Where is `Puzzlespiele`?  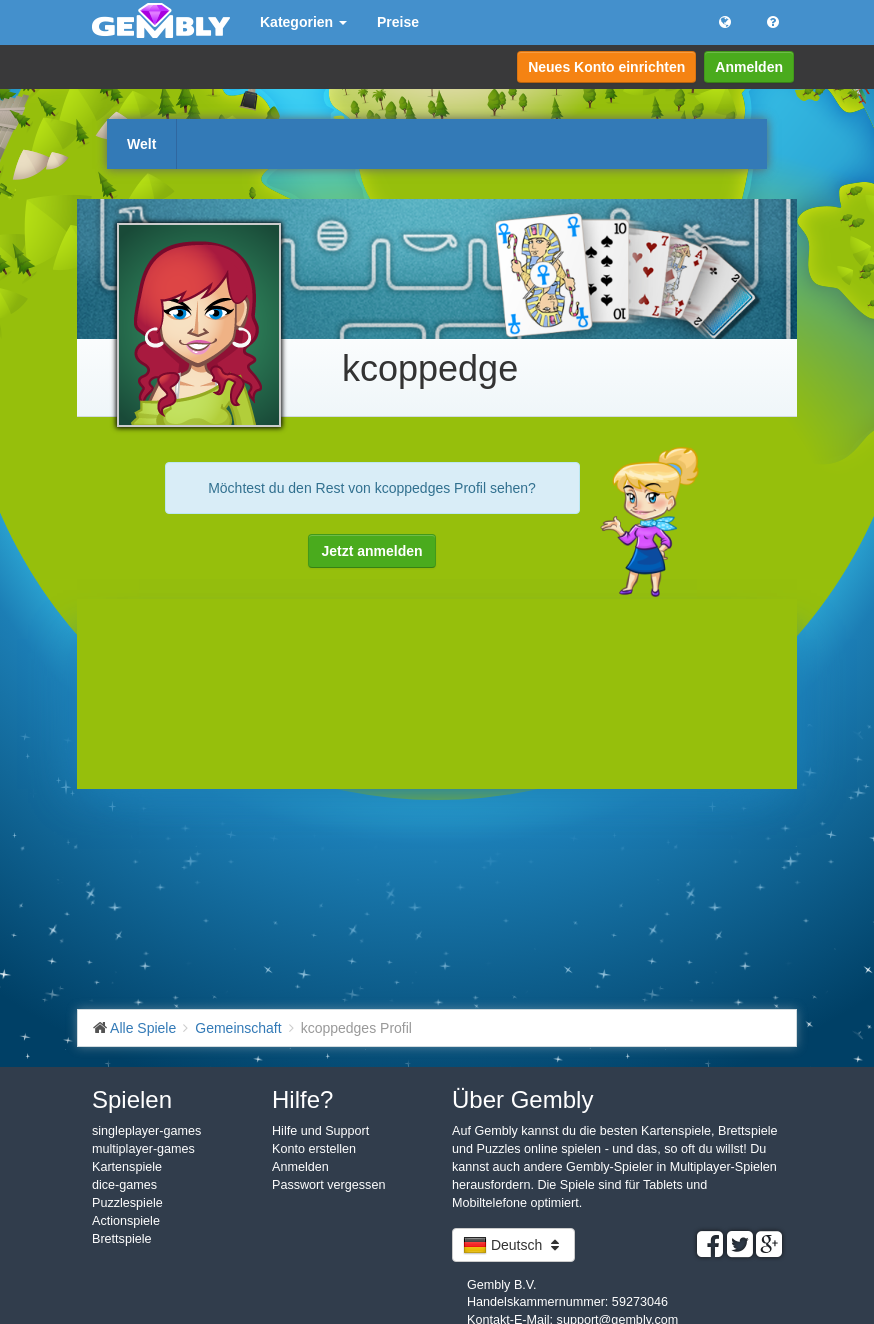 Puzzlespiele is located at coordinates (127, 1203).